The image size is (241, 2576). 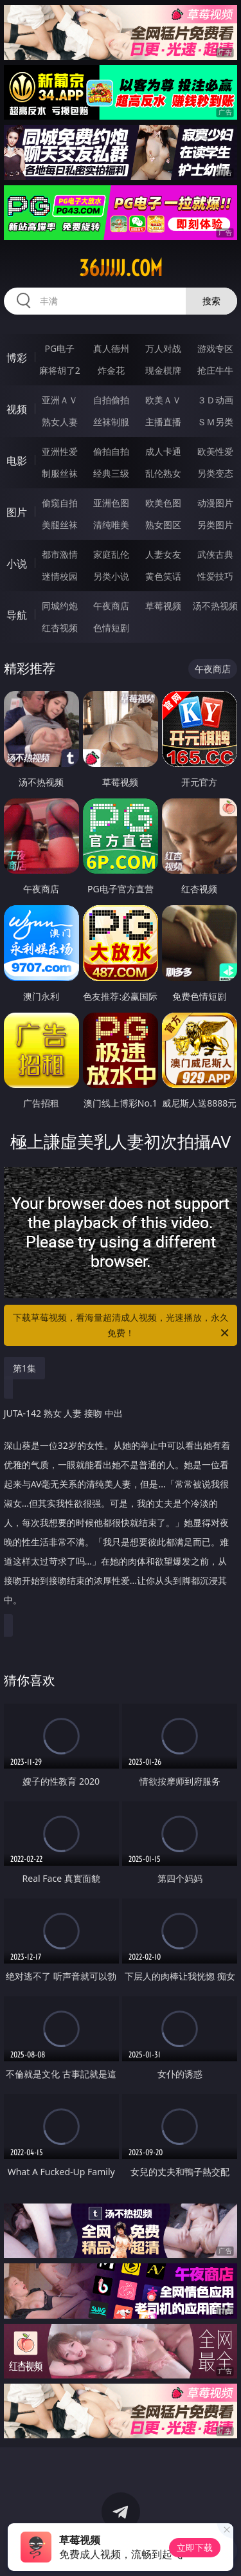 I want to click on 视频, so click(x=16, y=409).